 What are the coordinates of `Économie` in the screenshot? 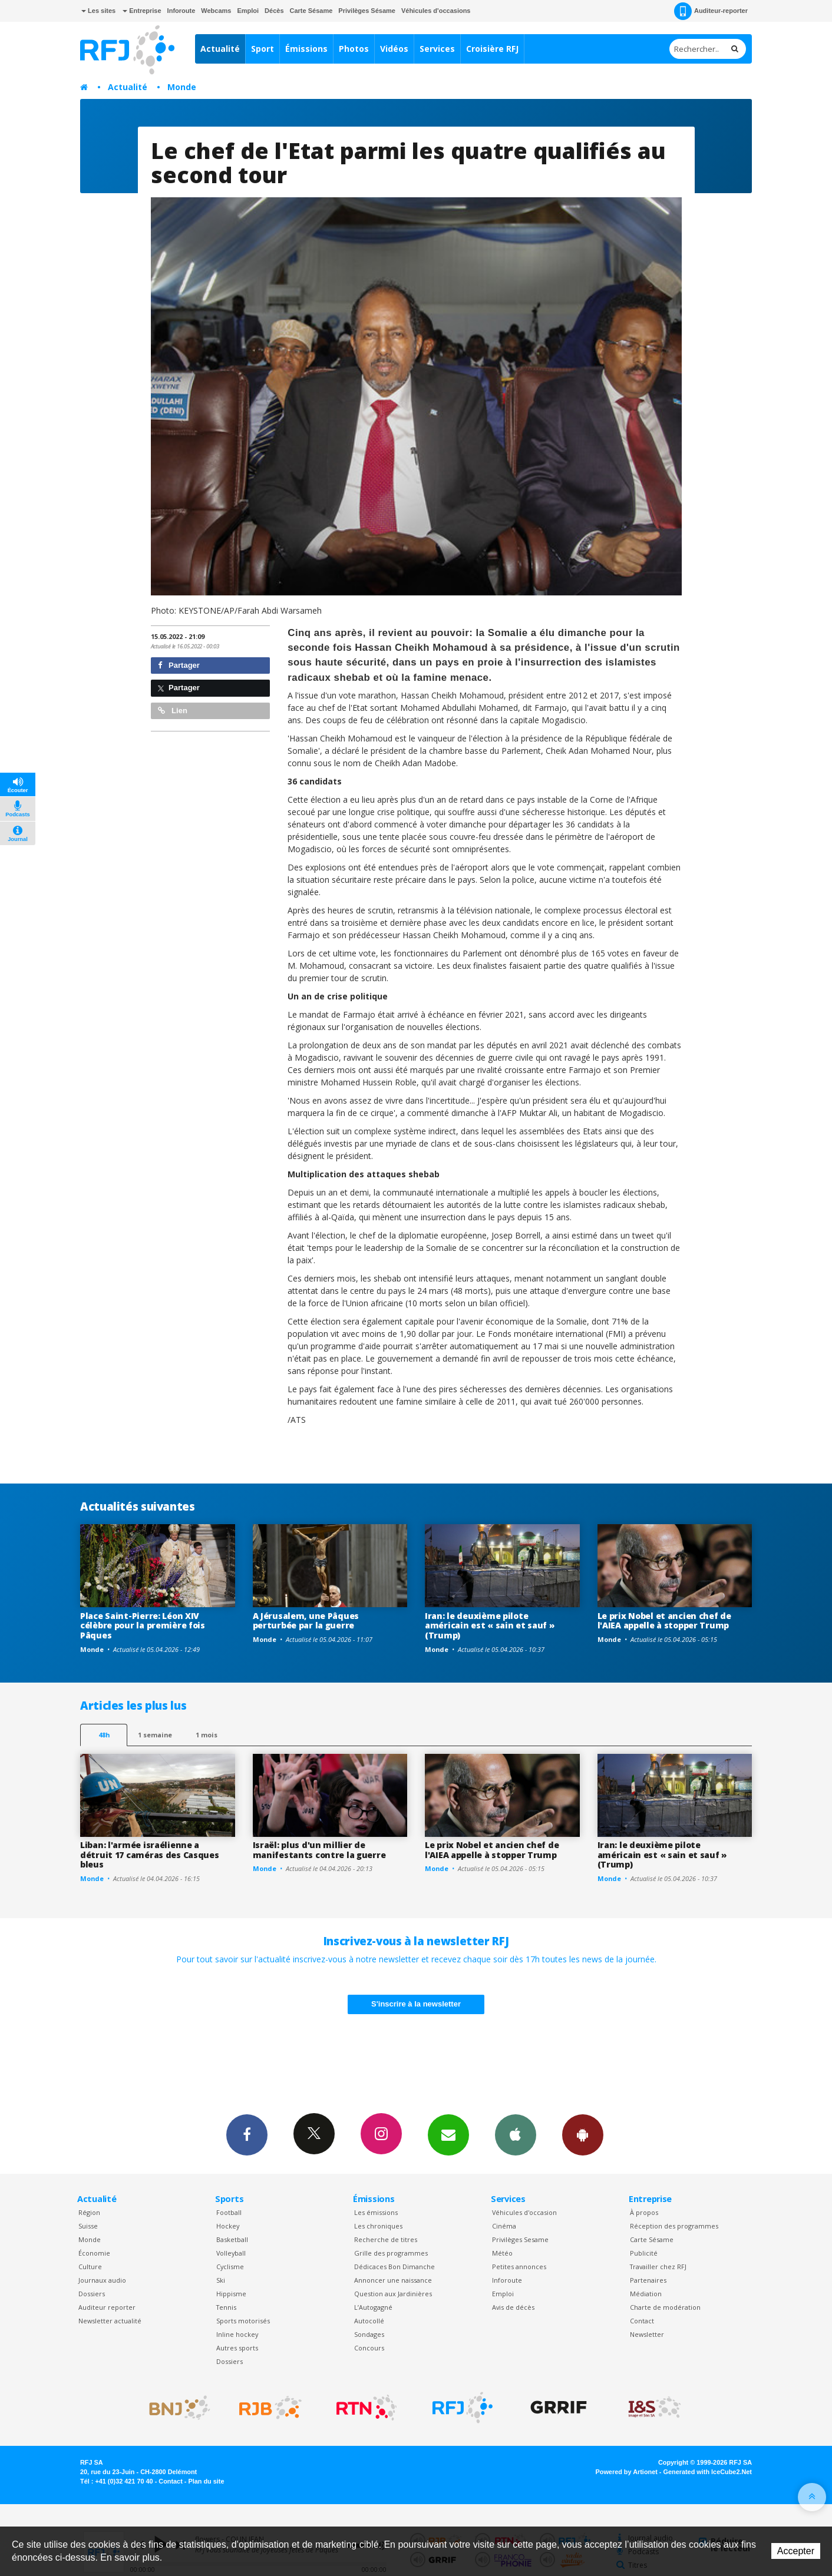 It's located at (94, 2253).